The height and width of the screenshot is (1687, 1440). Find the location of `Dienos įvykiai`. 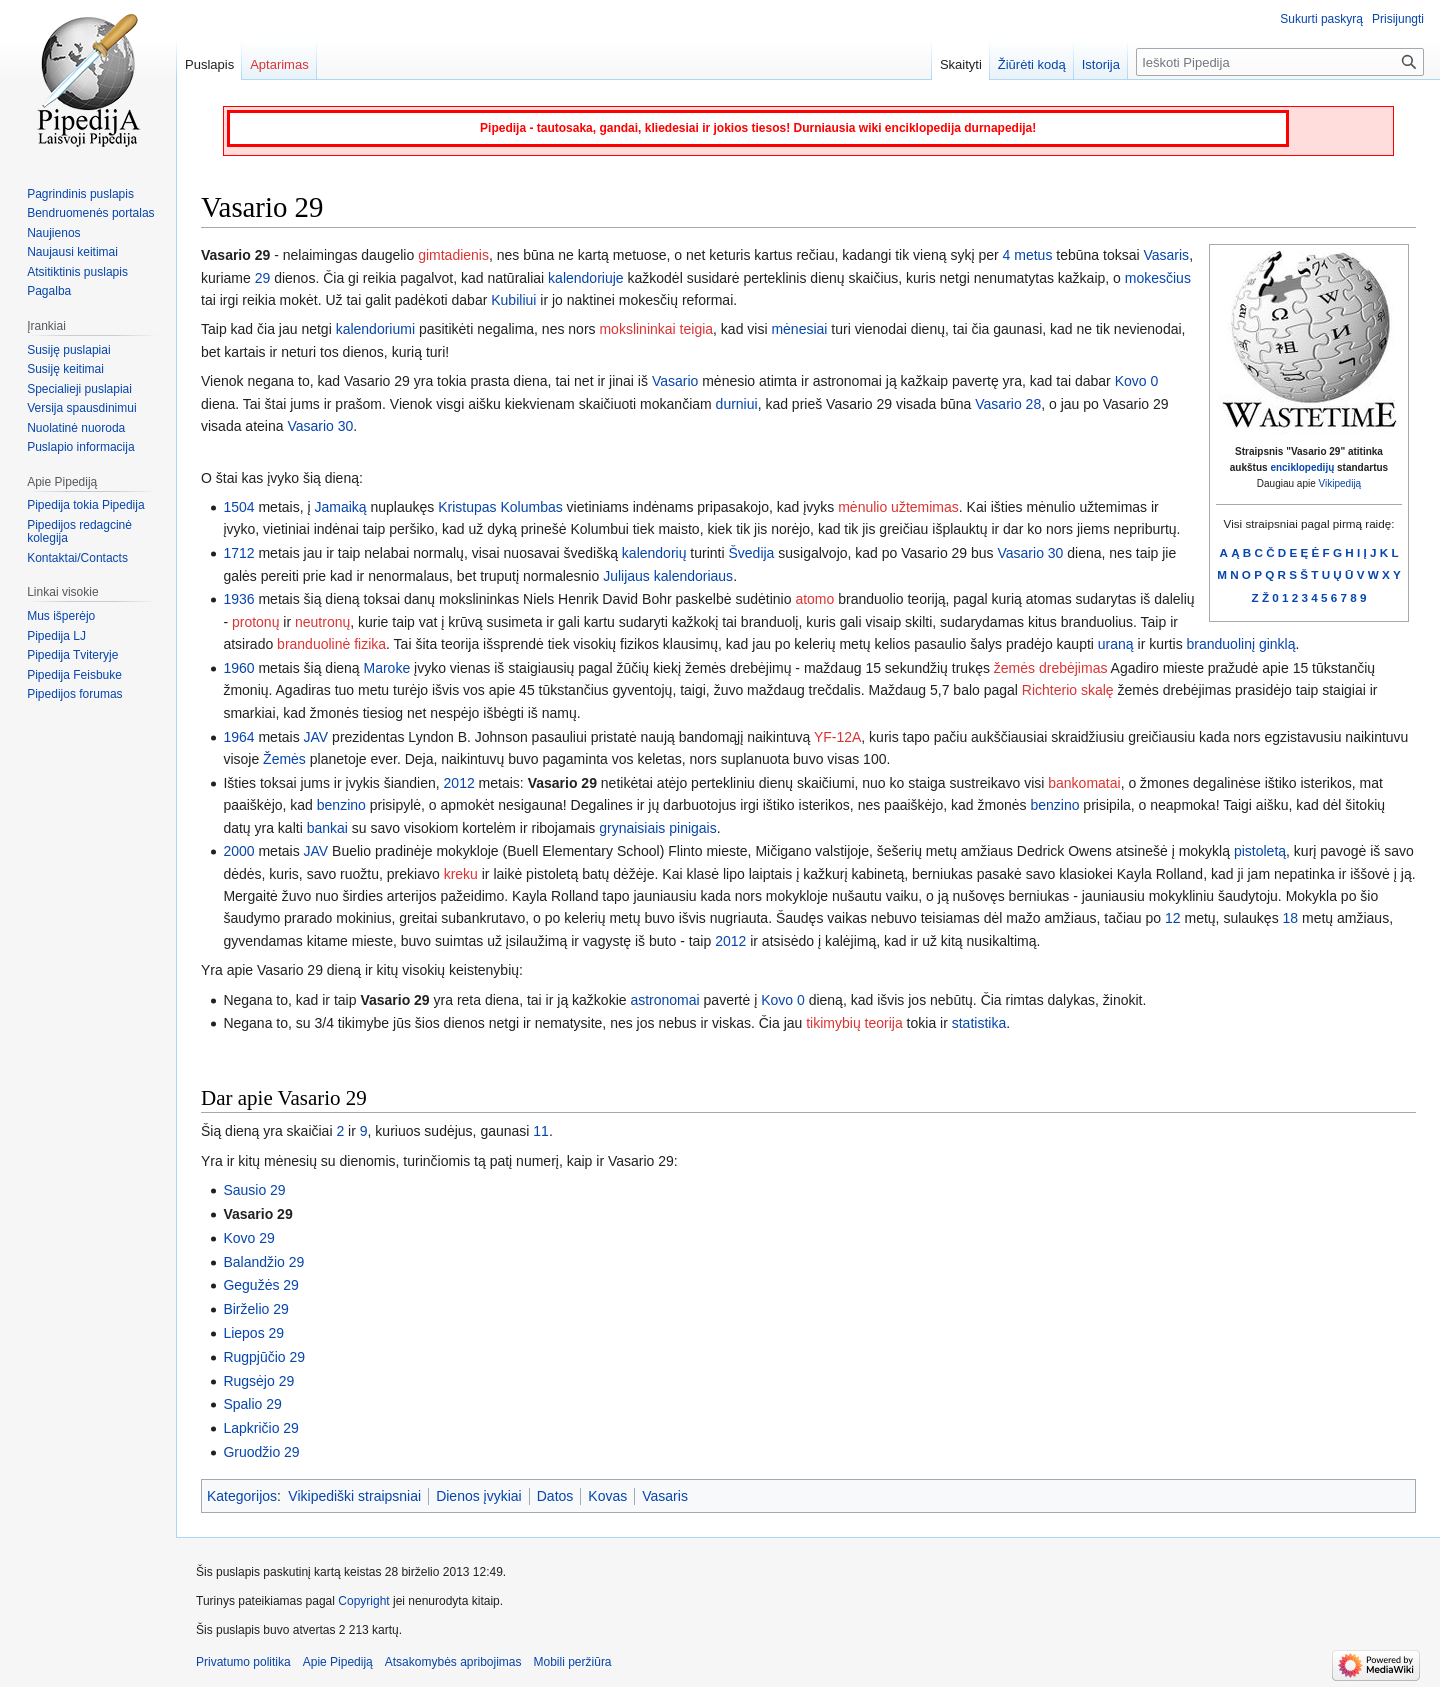

Dienos įvykiai is located at coordinates (479, 1496).